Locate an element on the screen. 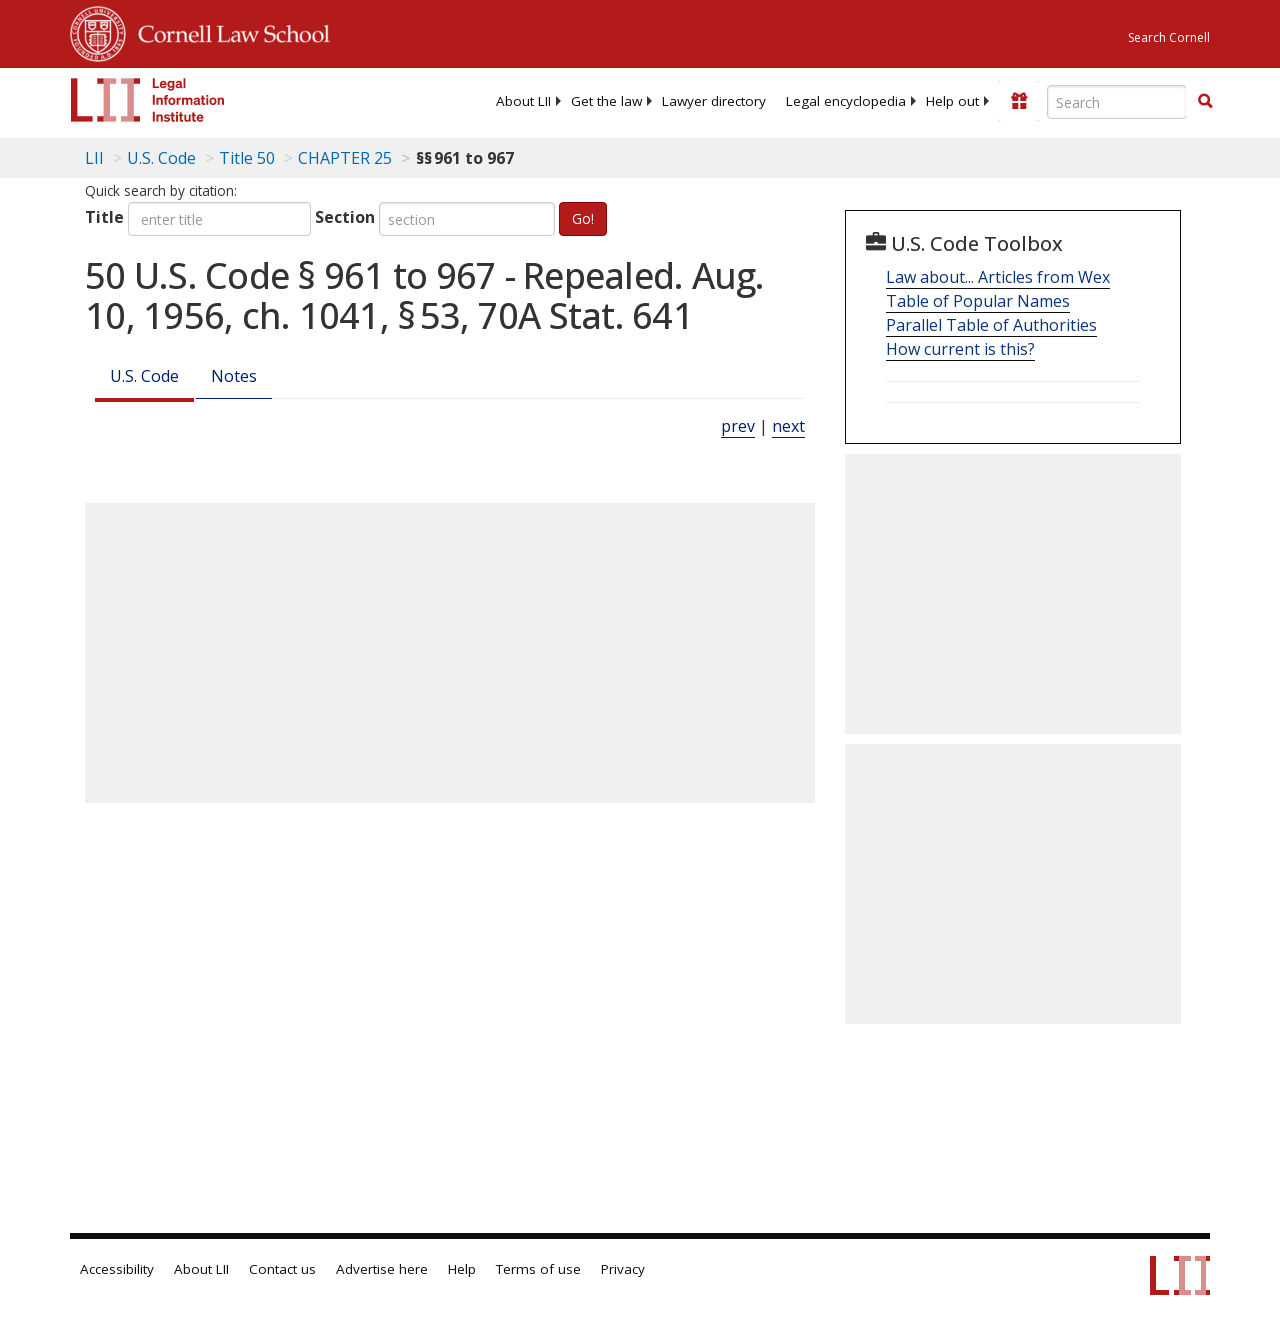 The width and height of the screenshot is (1280, 1331). How current is this? is located at coordinates (960, 349).